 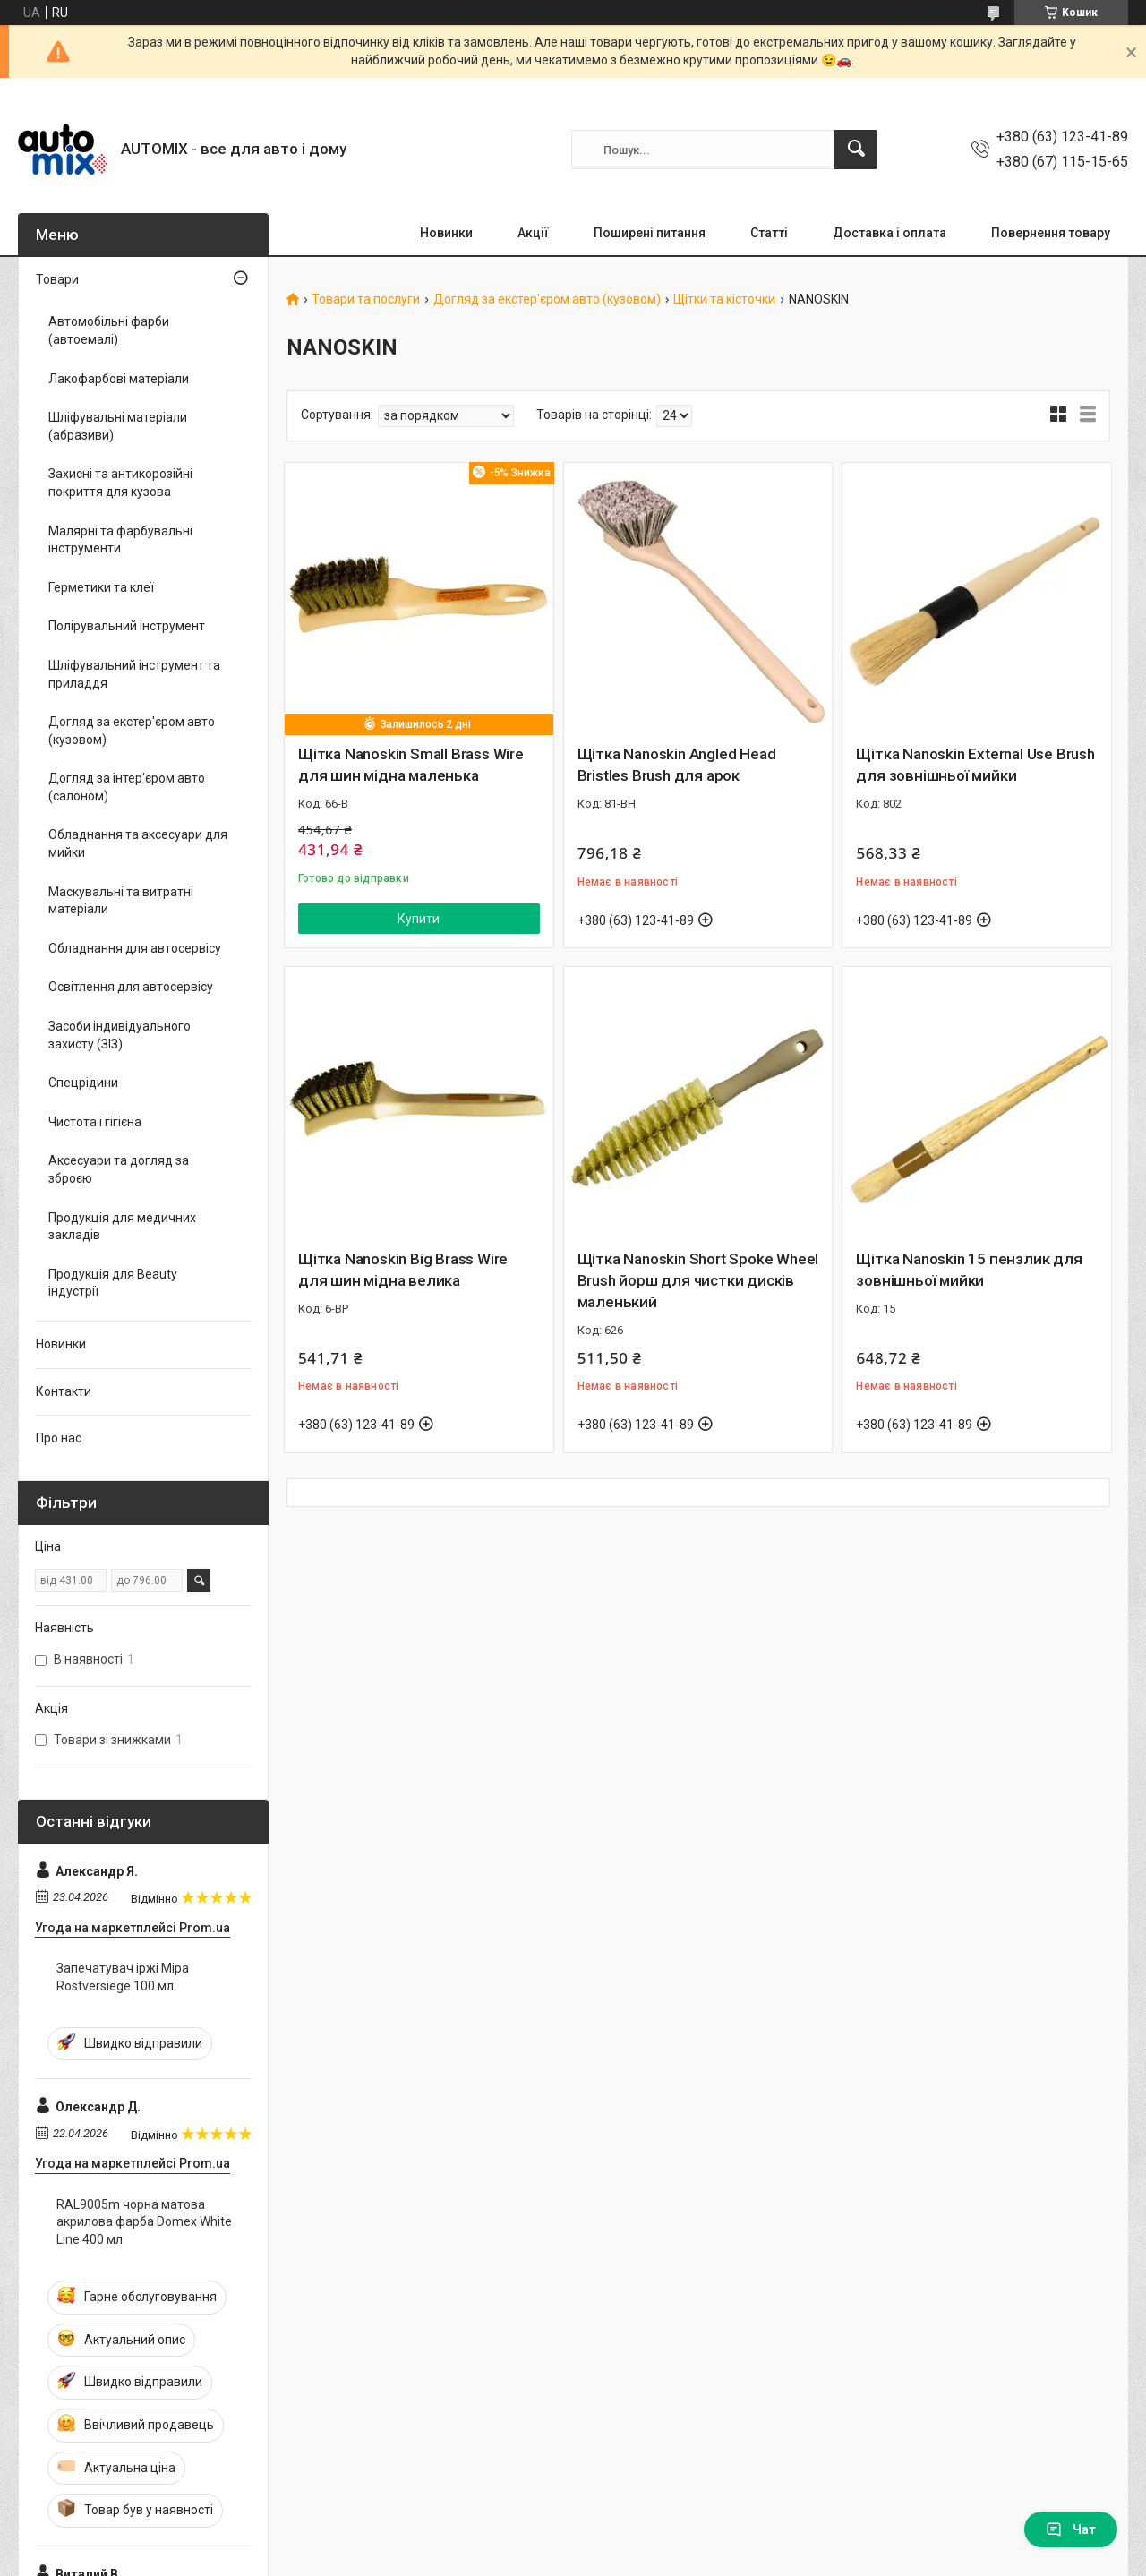 What do you see at coordinates (975, 764) in the screenshot?
I see `Щітка Nanoskin External Use Brush для зовнішньої мийки` at bounding box center [975, 764].